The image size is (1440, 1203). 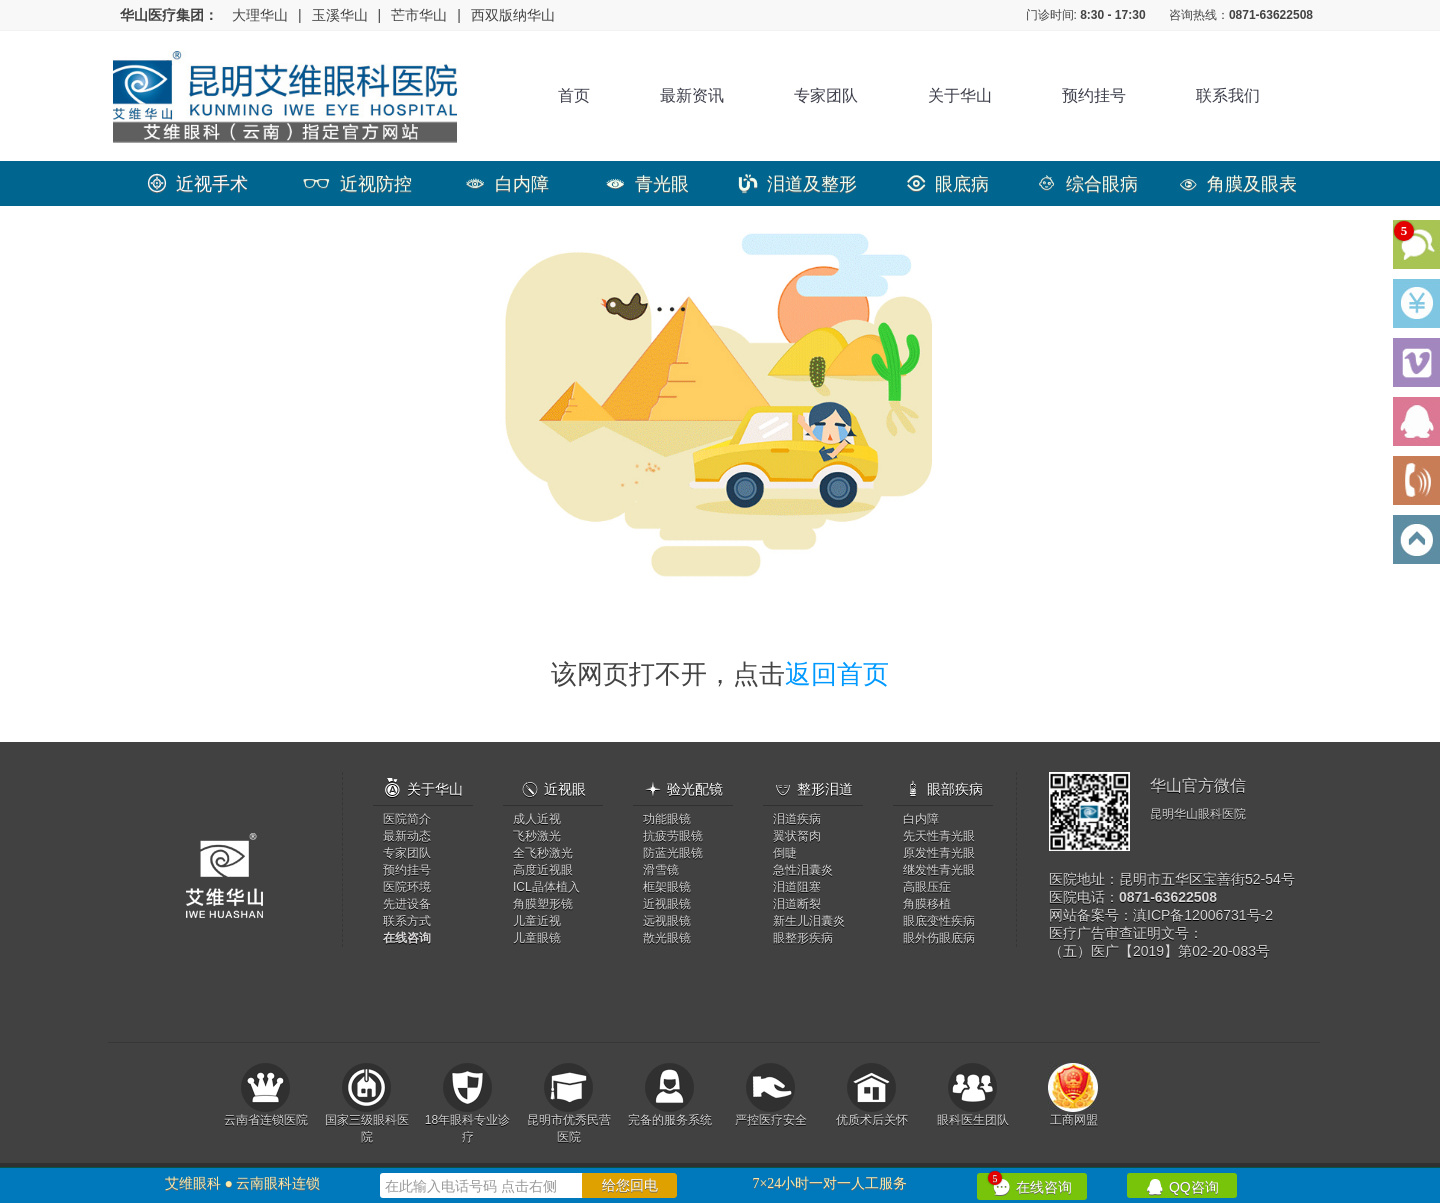 What do you see at coordinates (797, 836) in the screenshot?
I see `翼状胬肉` at bounding box center [797, 836].